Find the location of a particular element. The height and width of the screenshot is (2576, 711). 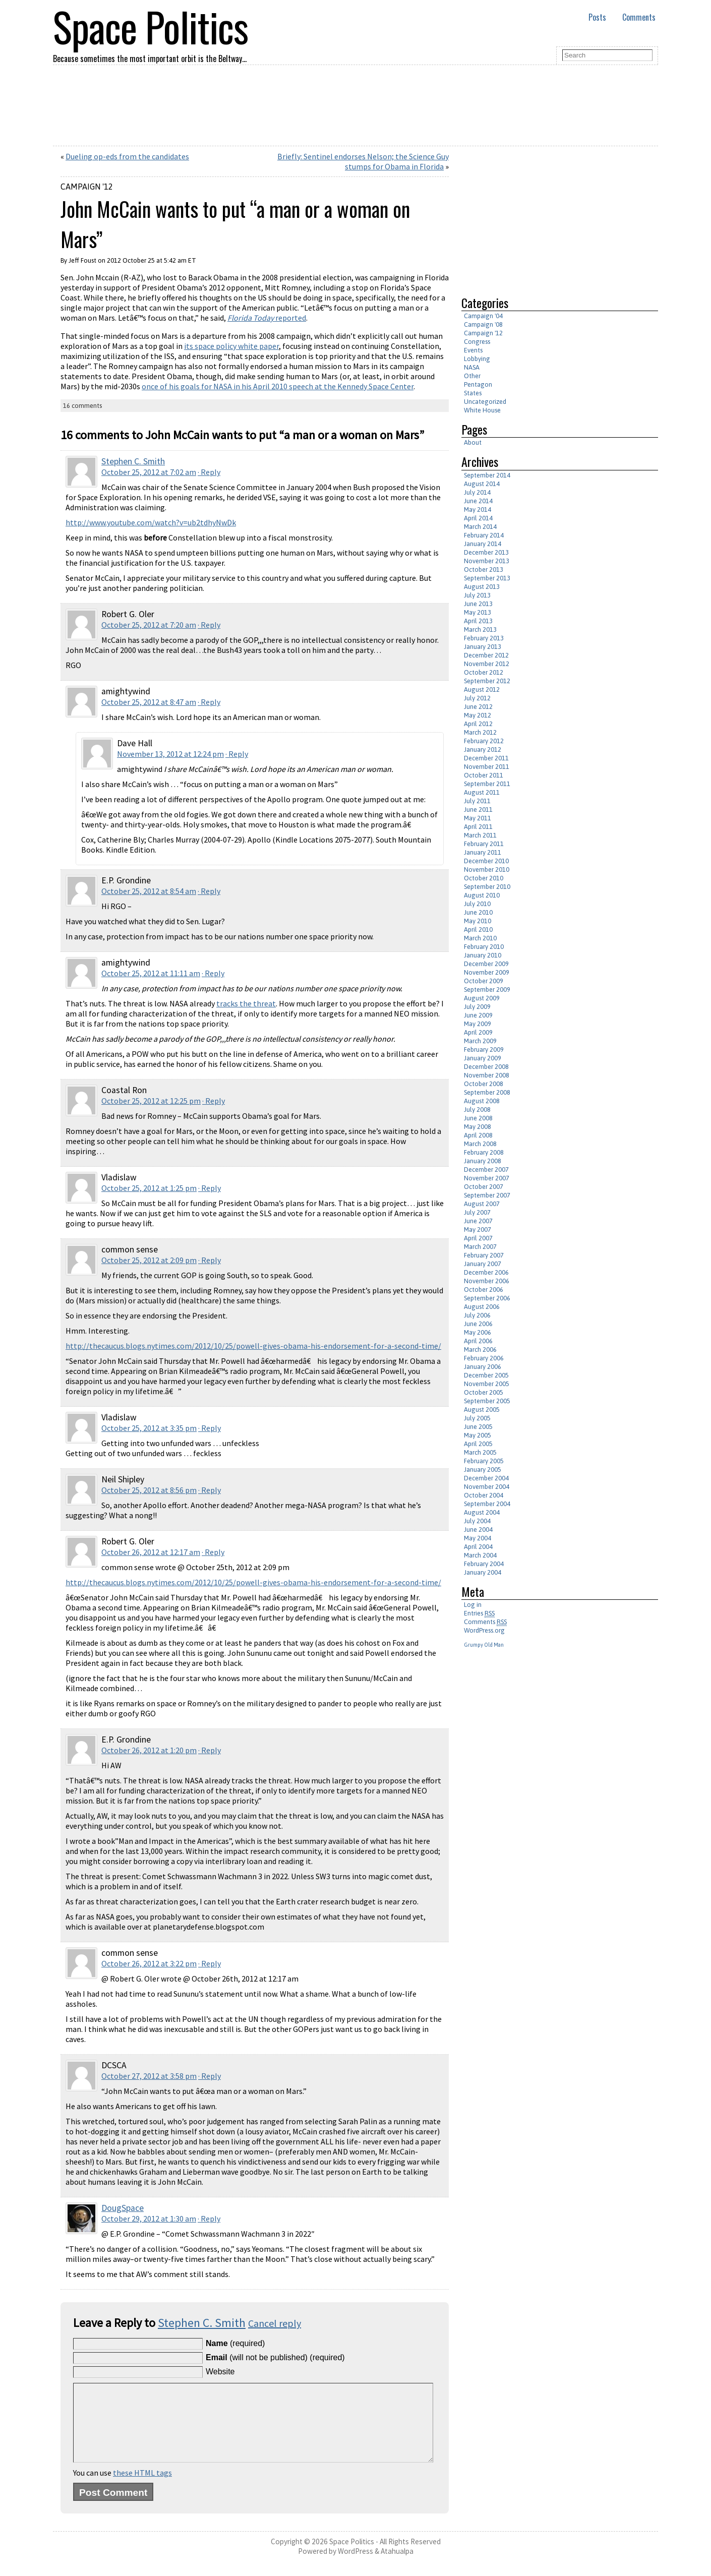

July 2012 is located at coordinates (477, 698).